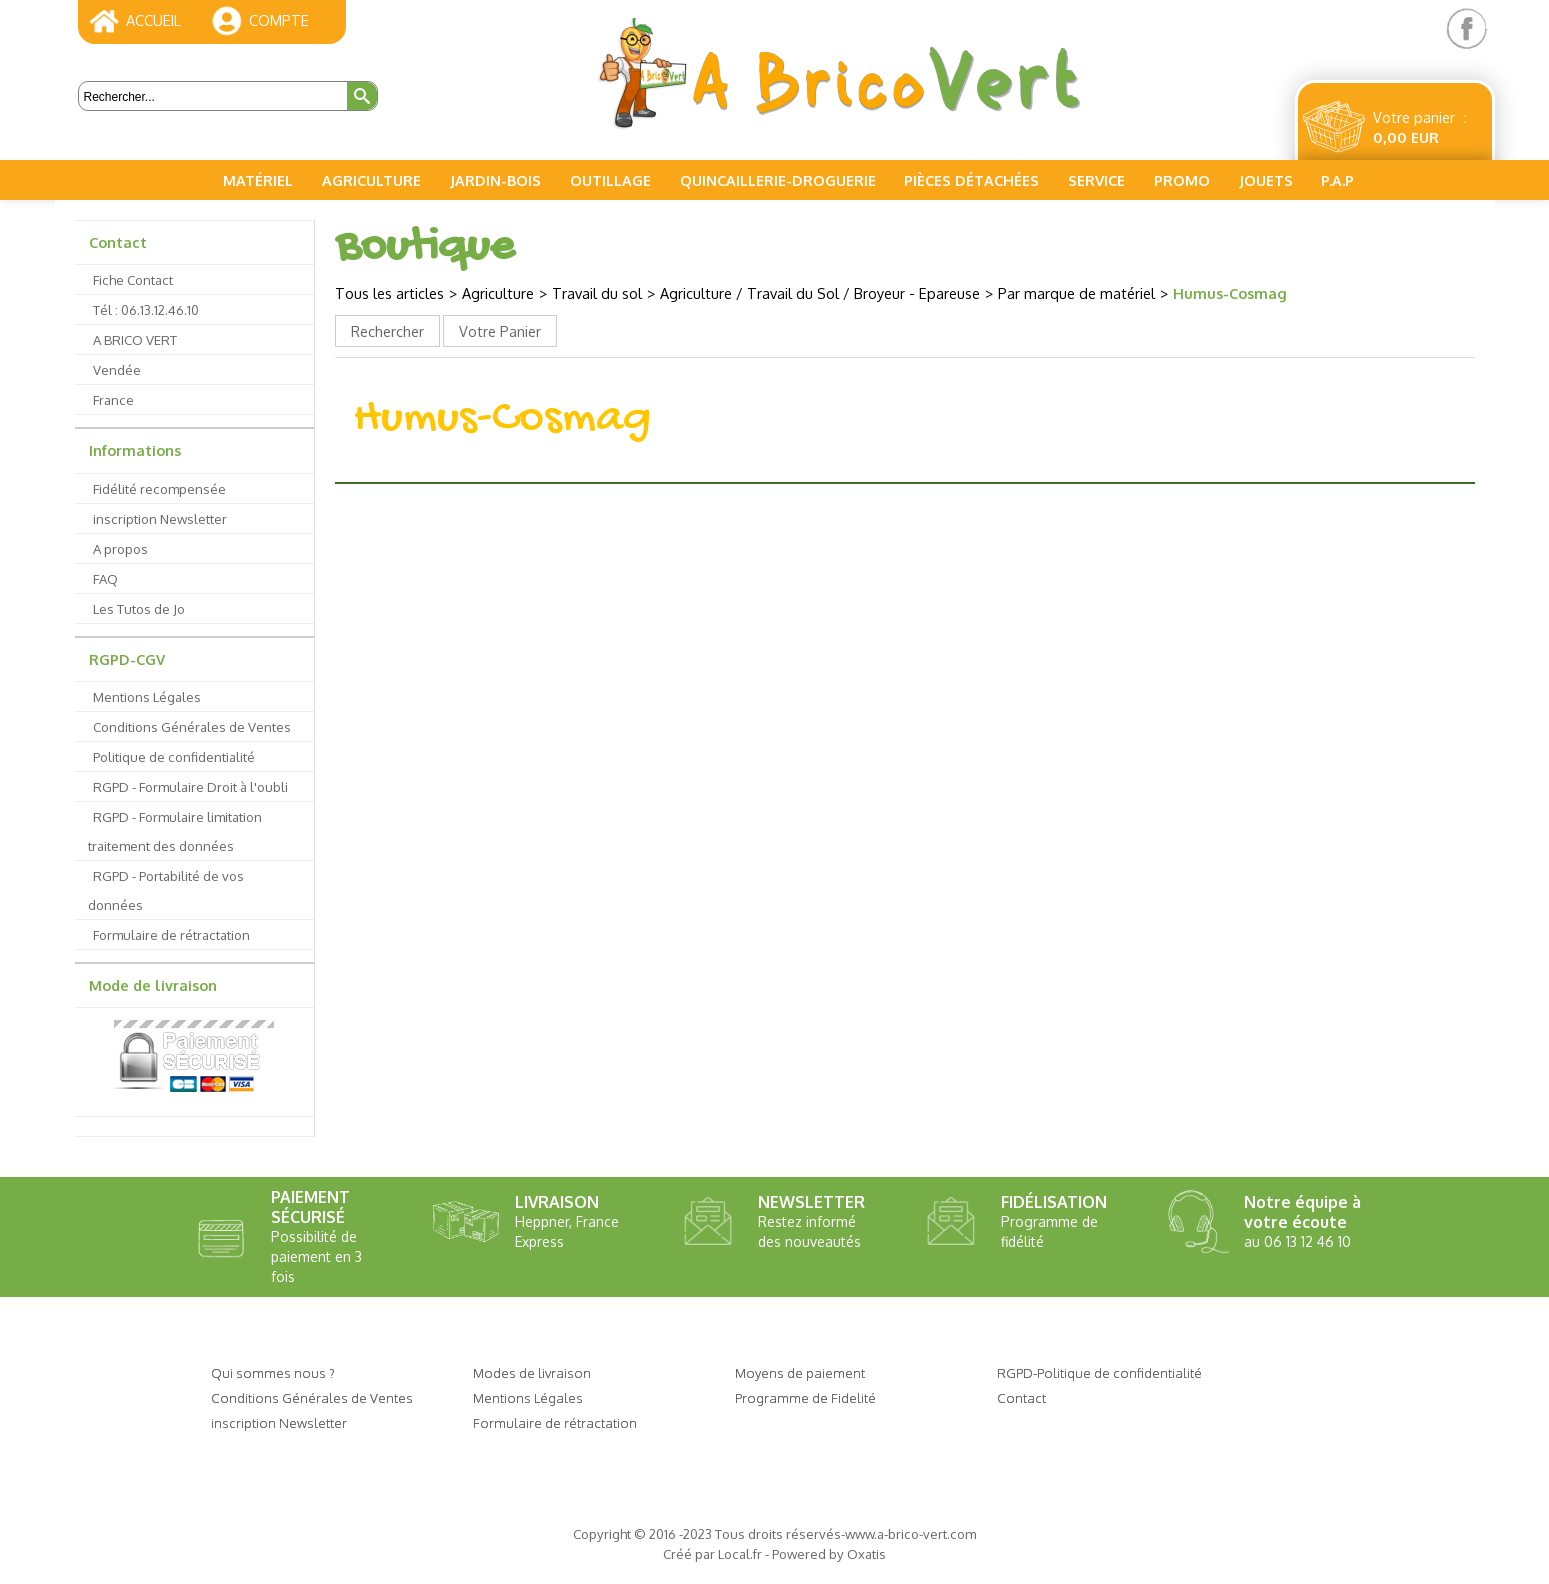 The width and height of the screenshot is (1549, 1584). I want to click on Matériel, so click(258, 180).